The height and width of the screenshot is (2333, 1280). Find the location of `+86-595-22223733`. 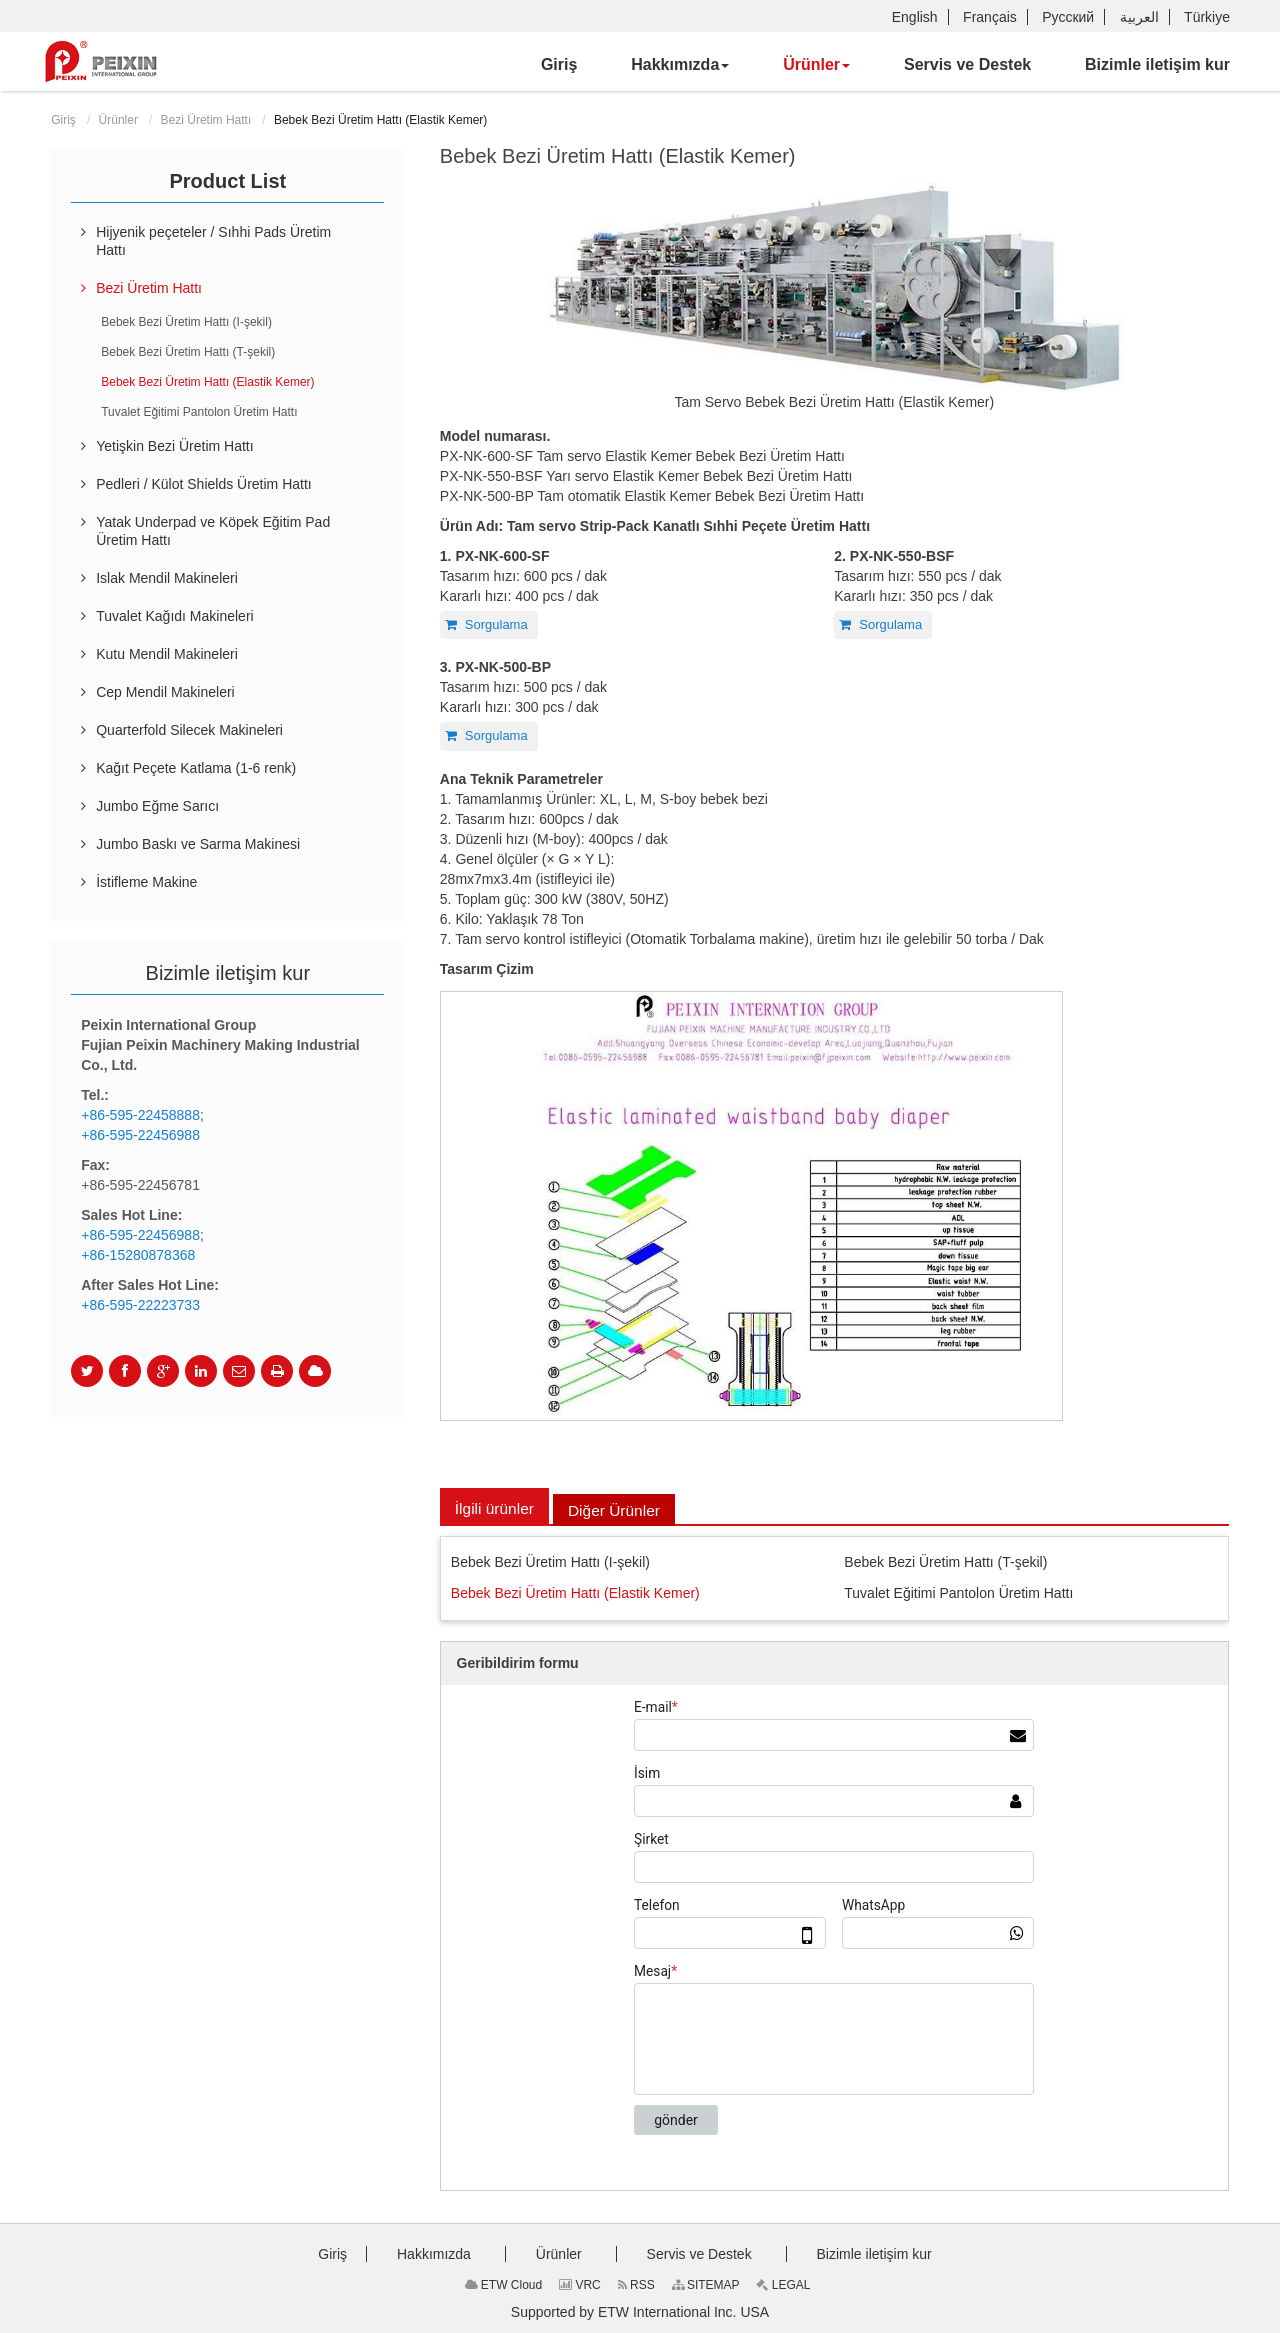

+86-595-22223733 is located at coordinates (140, 1305).